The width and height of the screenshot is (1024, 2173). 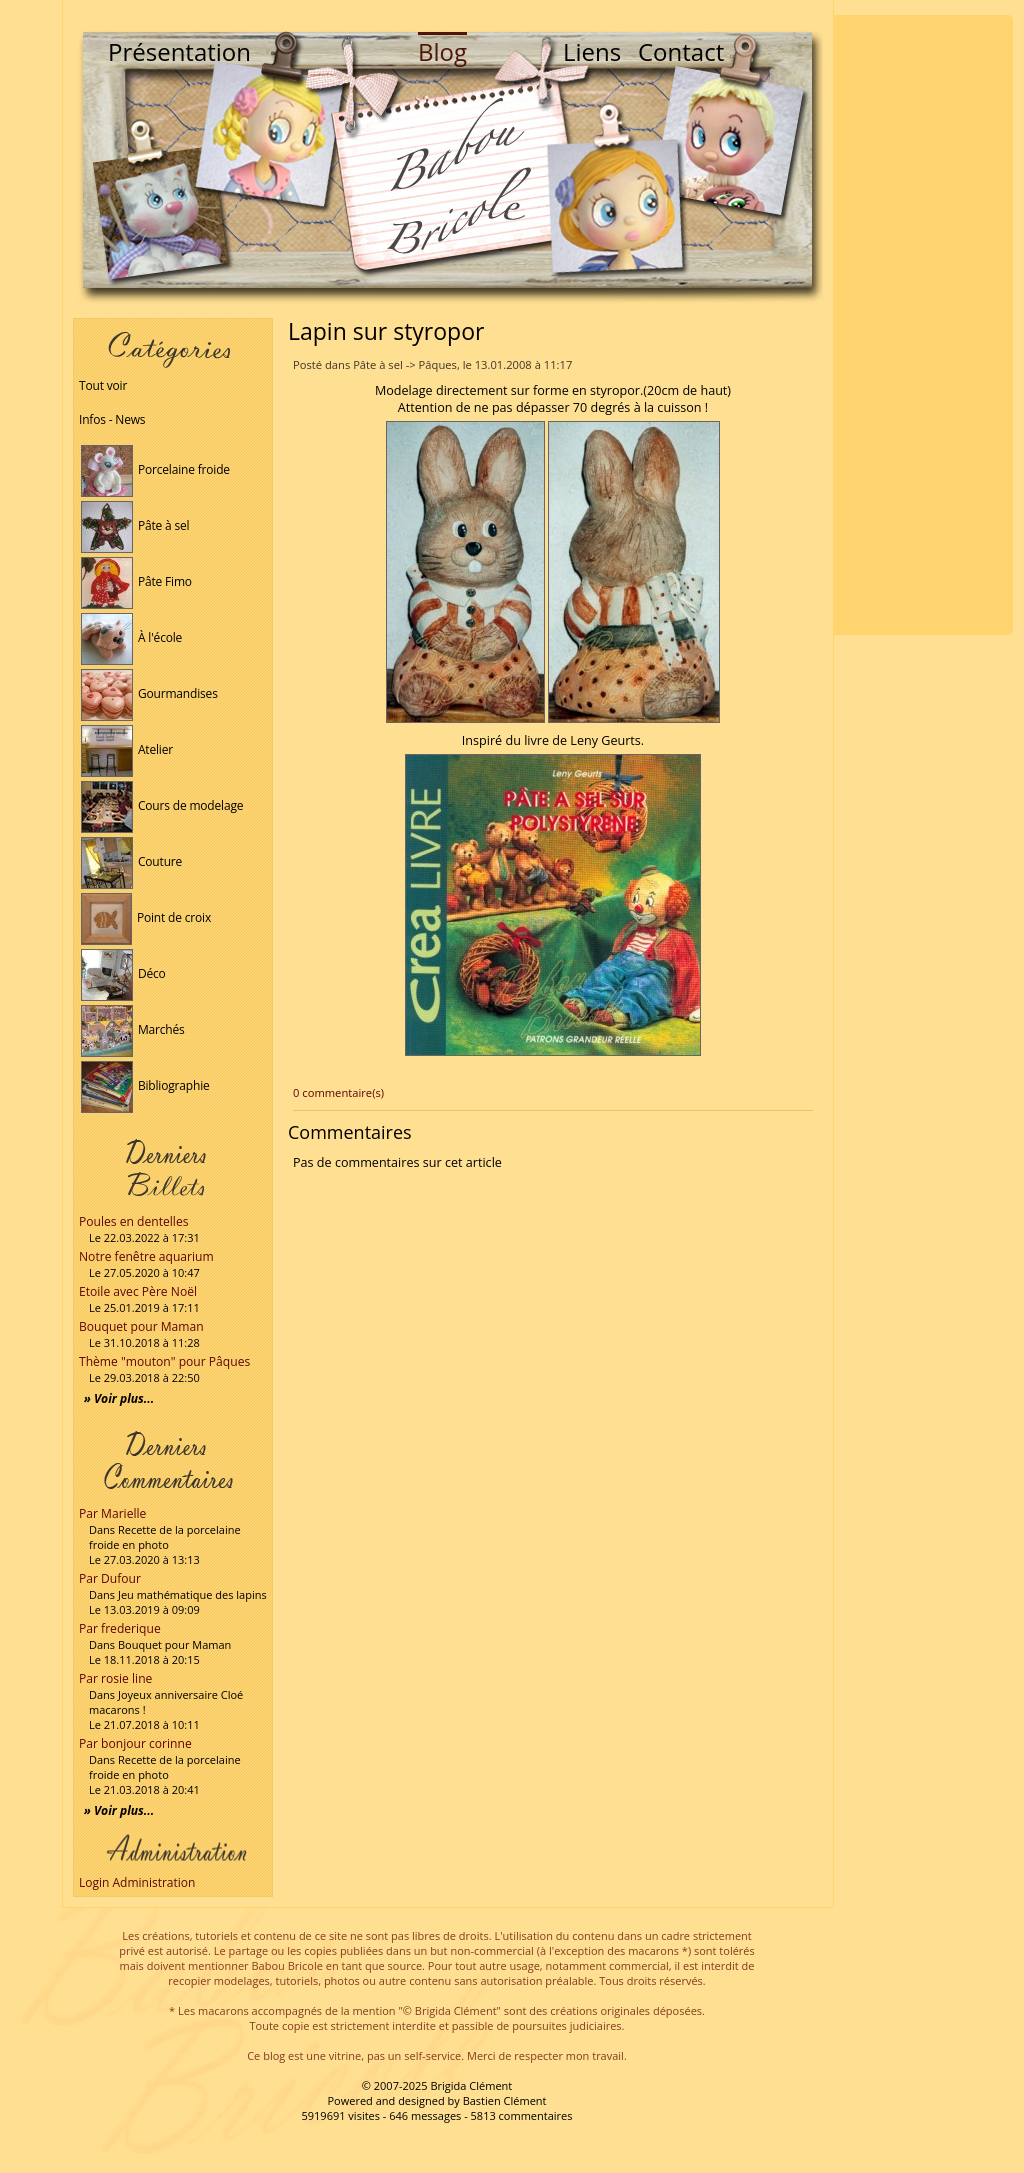 What do you see at coordinates (135, 1743) in the screenshot?
I see `Par bonjour corinne` at bounding box center [135, 1743].